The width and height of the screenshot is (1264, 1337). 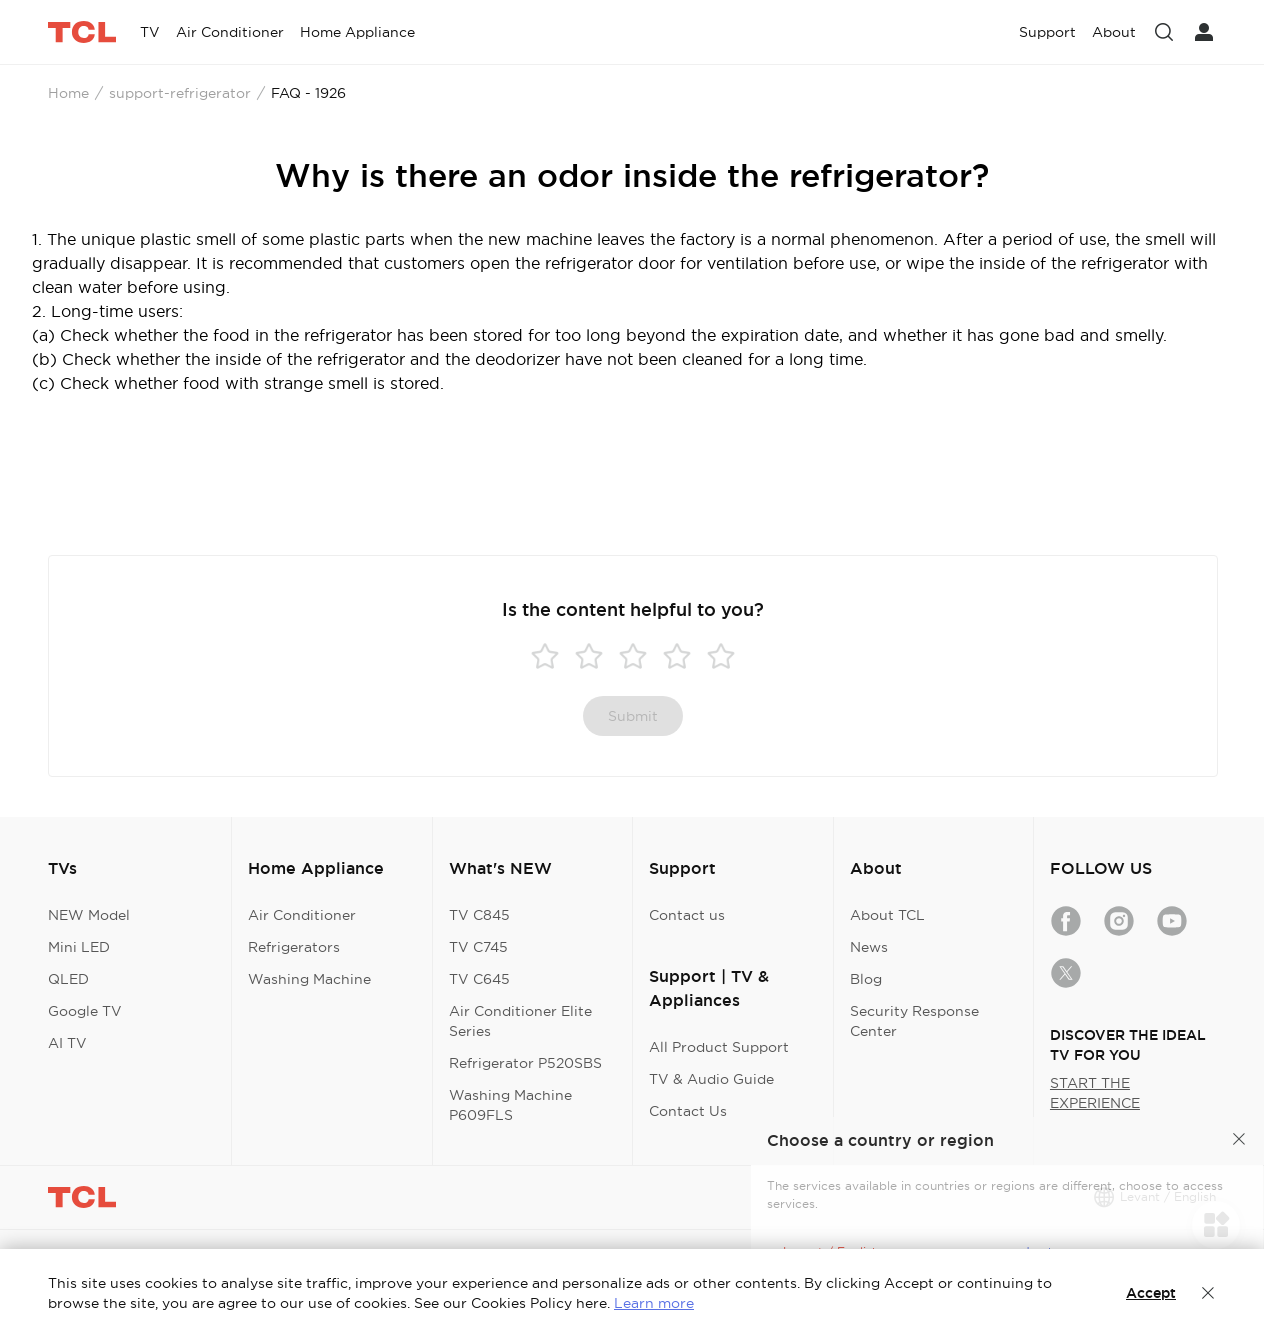 I want to click on Contact Us, so click(x=688, y=1111).